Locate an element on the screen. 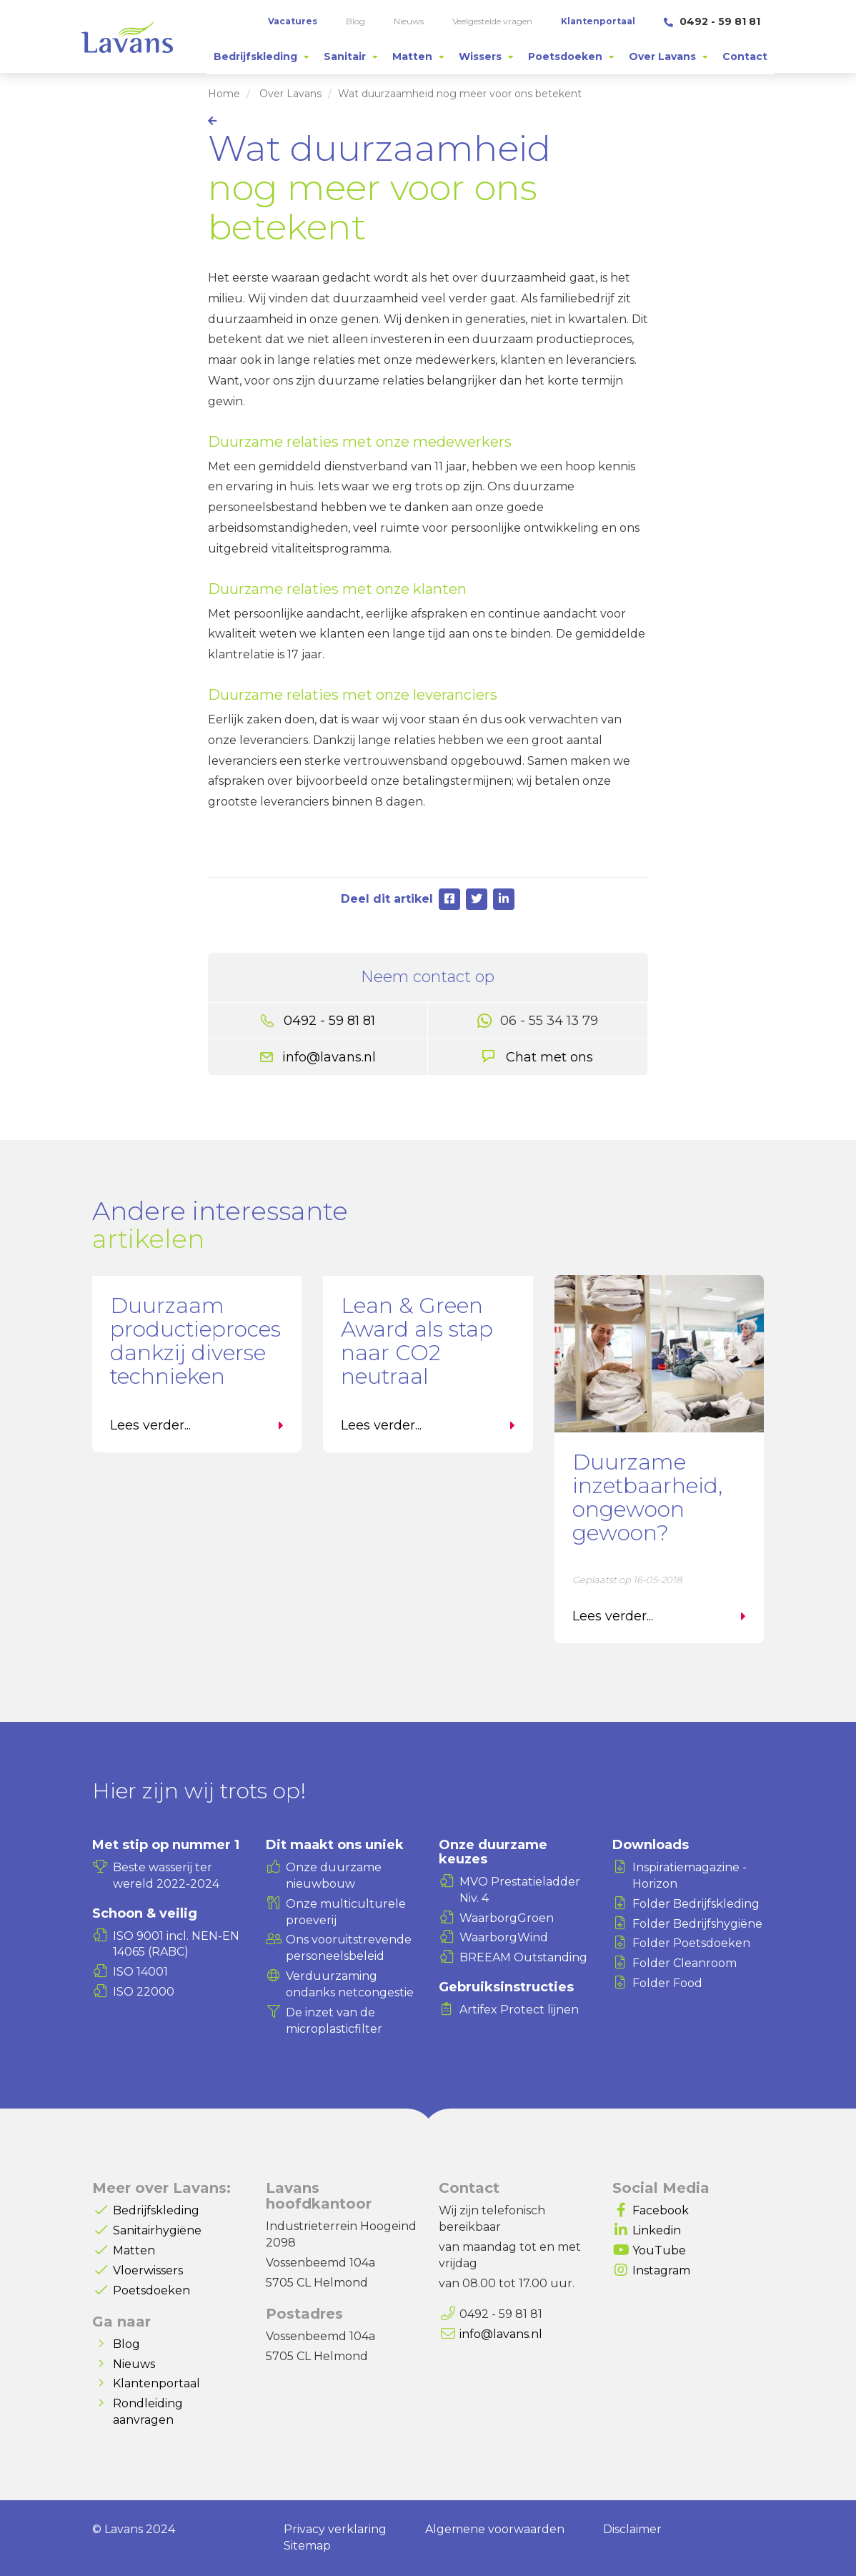 Image resolution: width=856 pixels, height=2576 pixels. Algemene voorwaarden is located at coordinates (494, 2529).